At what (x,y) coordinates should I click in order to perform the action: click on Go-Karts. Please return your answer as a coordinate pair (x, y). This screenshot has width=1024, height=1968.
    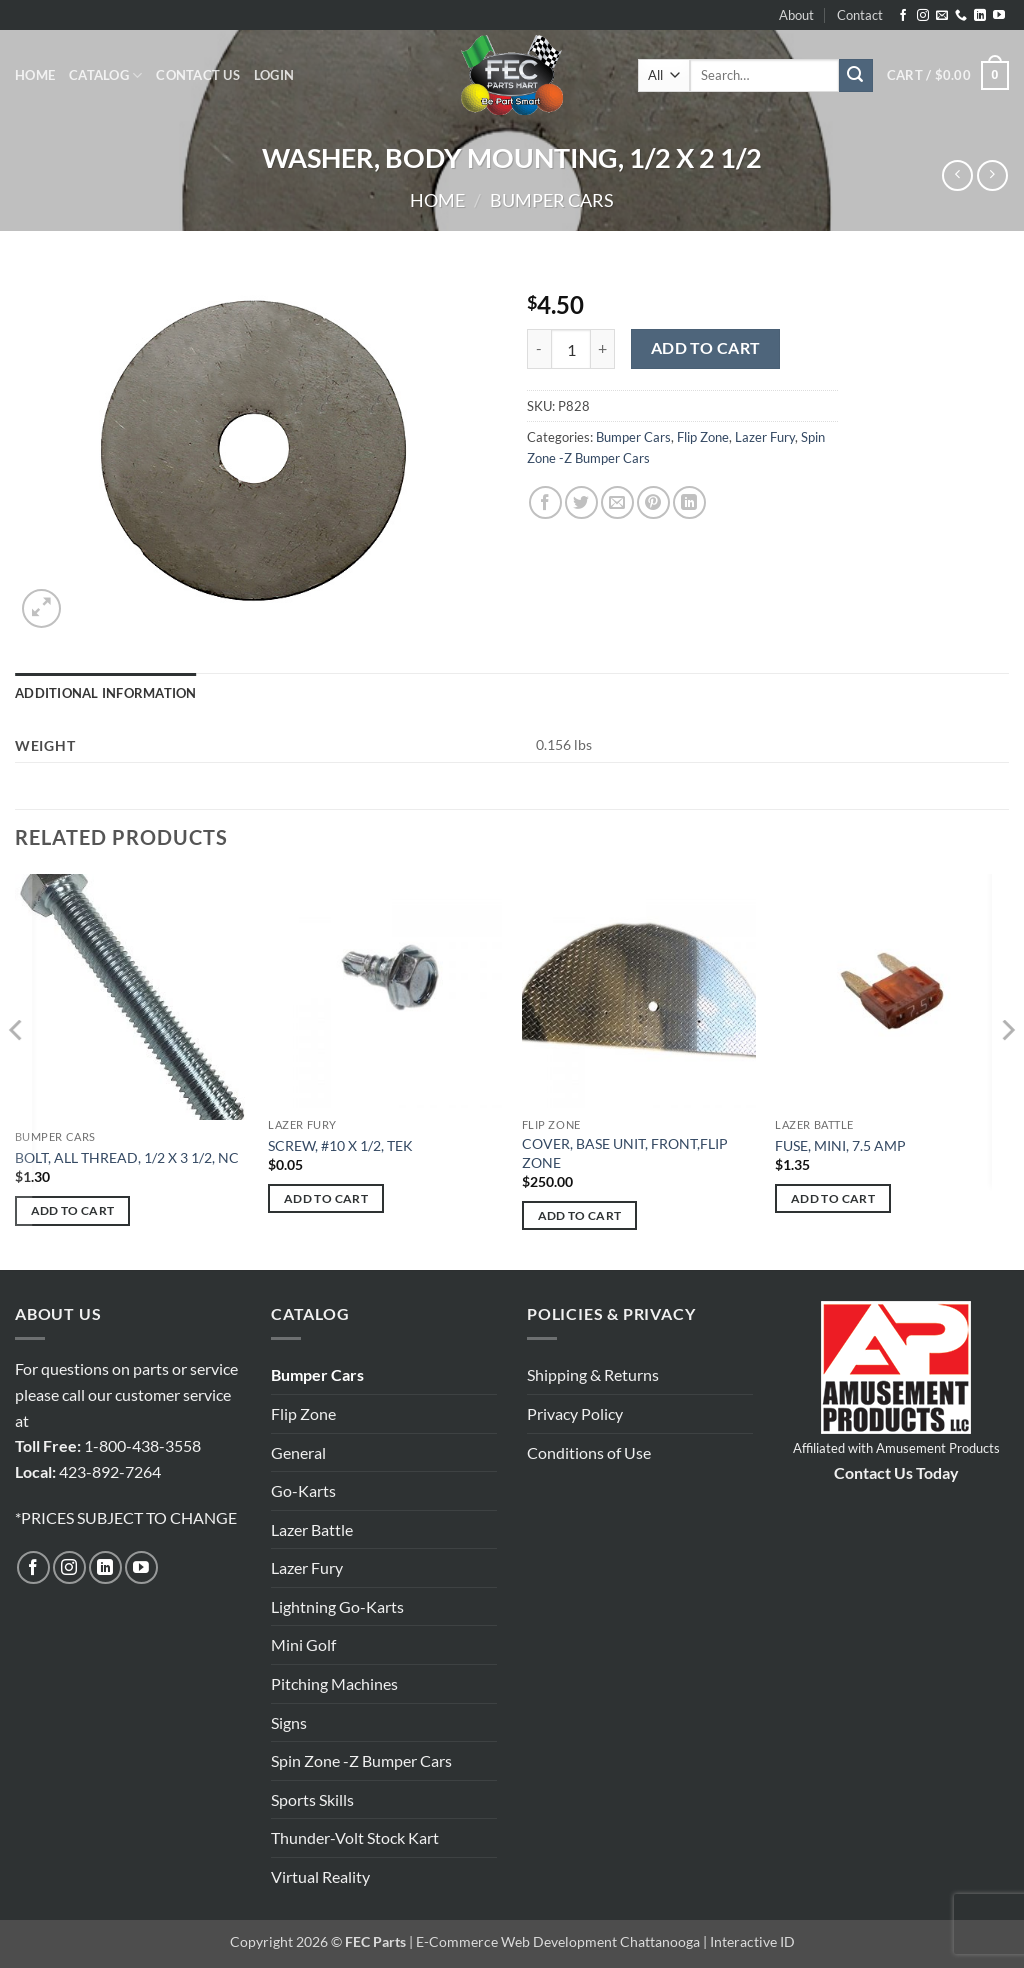
    Looking at the image, I should click on (303, 1490).